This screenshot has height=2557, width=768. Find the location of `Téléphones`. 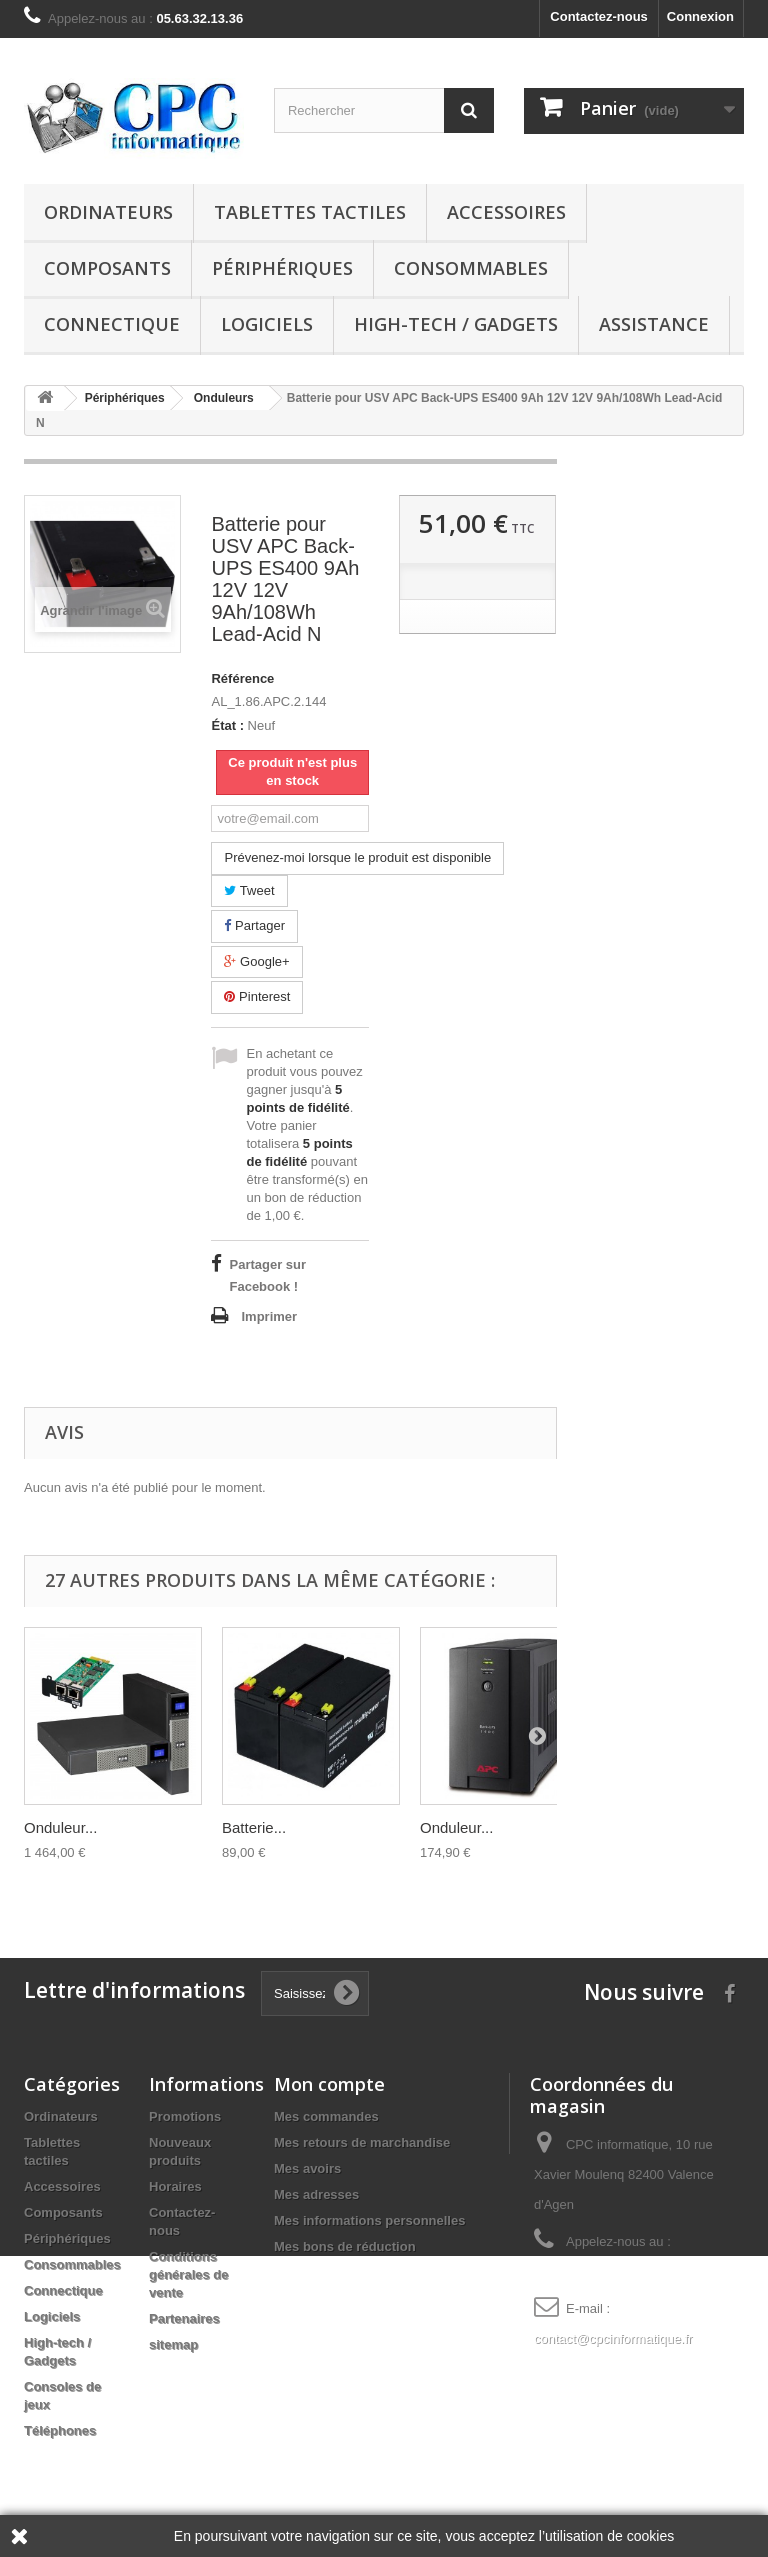

Téléphones is located at coordinates (60, 2430).